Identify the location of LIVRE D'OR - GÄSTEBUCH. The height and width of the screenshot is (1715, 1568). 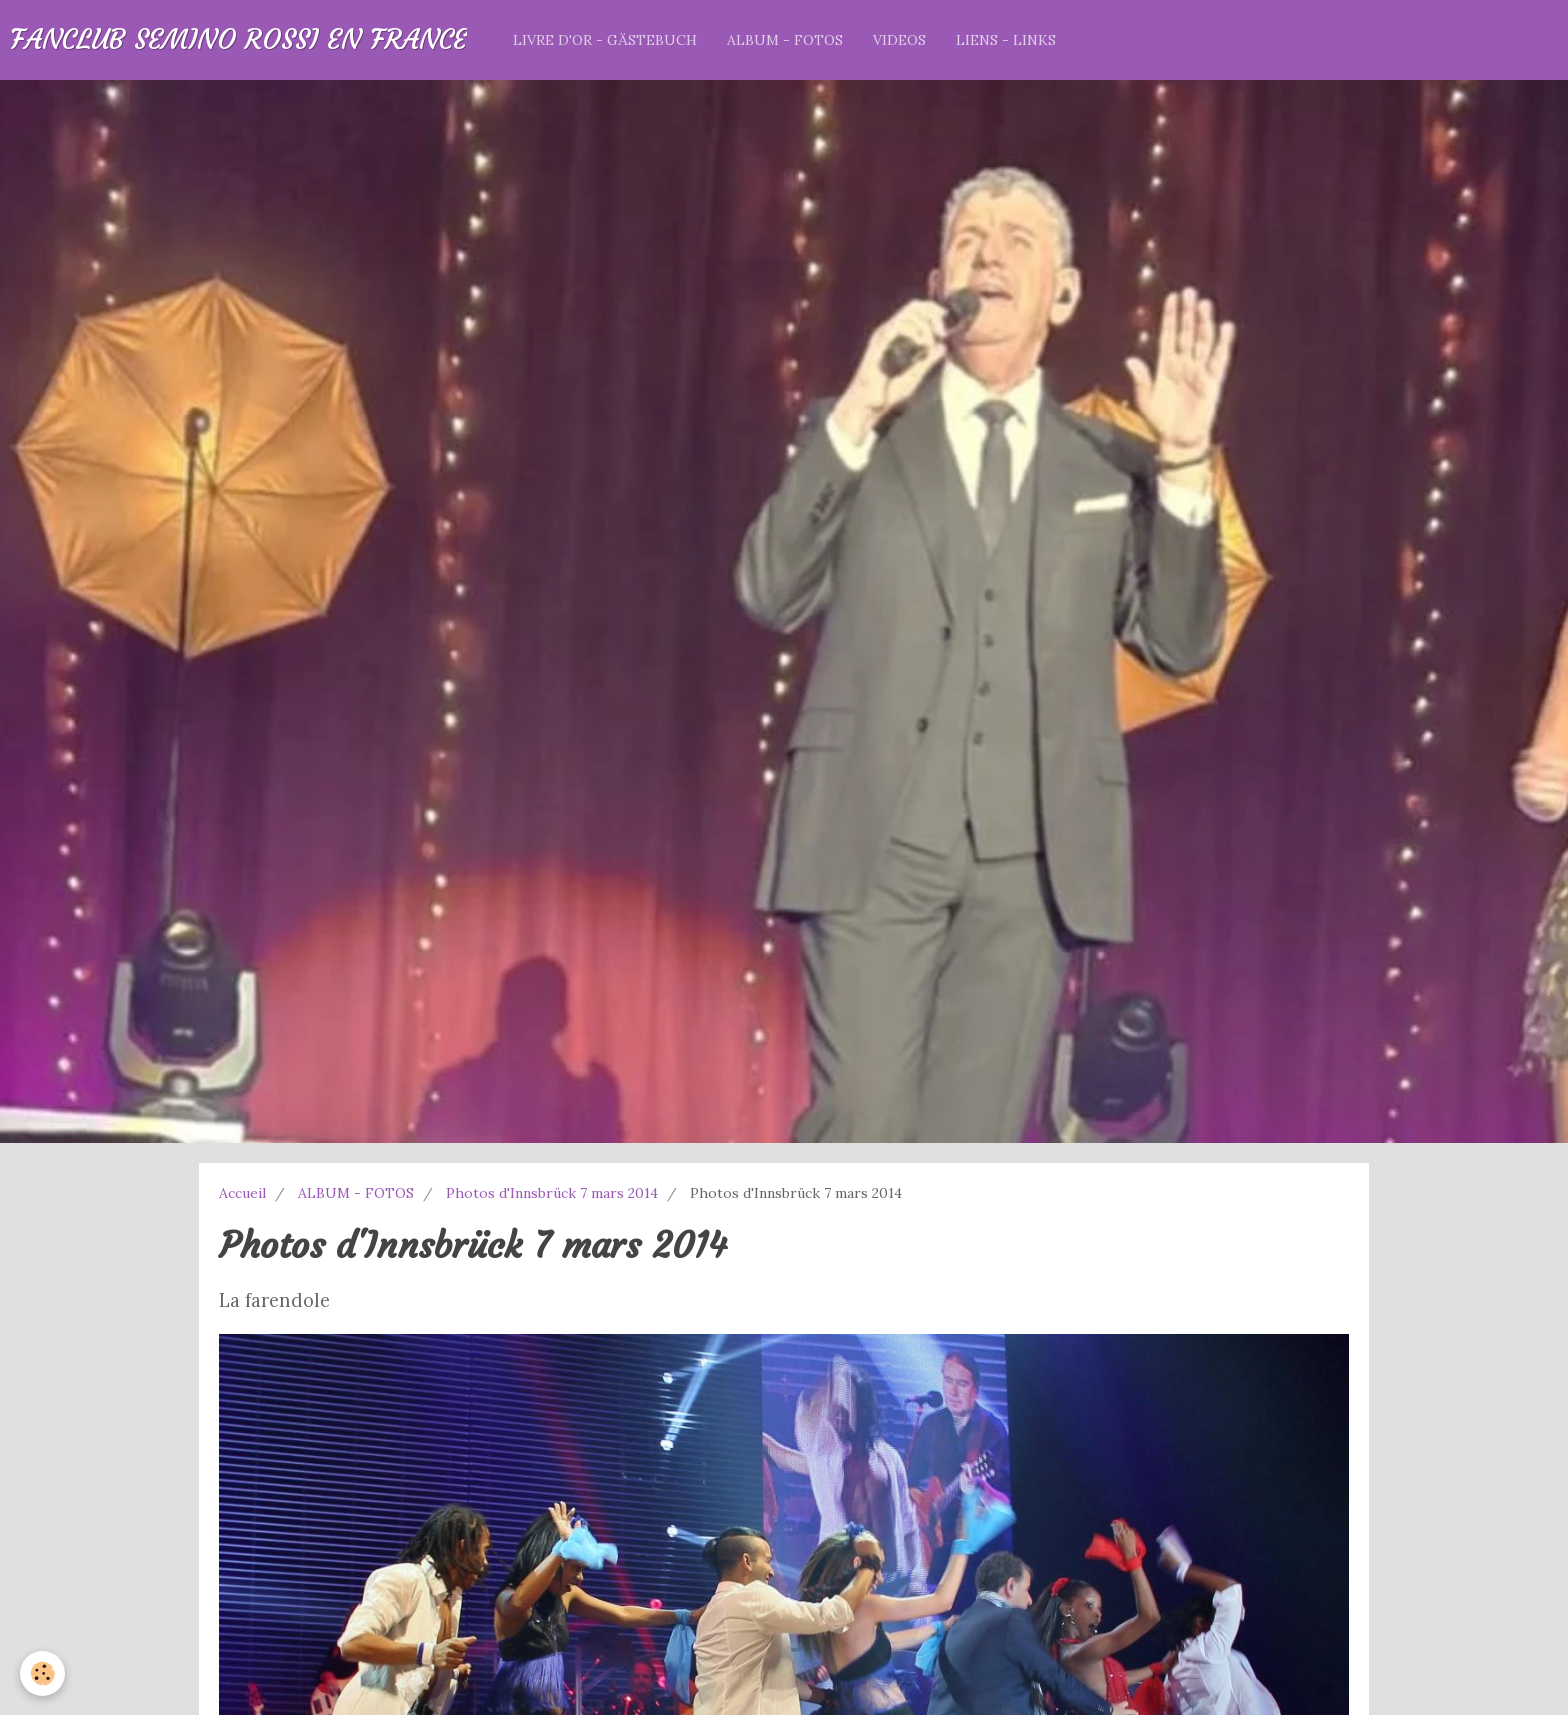
(605, 40).